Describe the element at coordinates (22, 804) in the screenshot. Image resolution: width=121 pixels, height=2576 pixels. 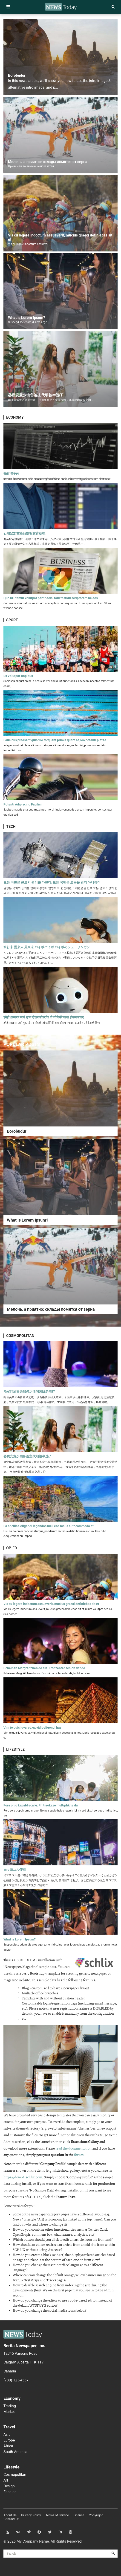
I see `Potenti Adipiscing Facilisi` at that location.